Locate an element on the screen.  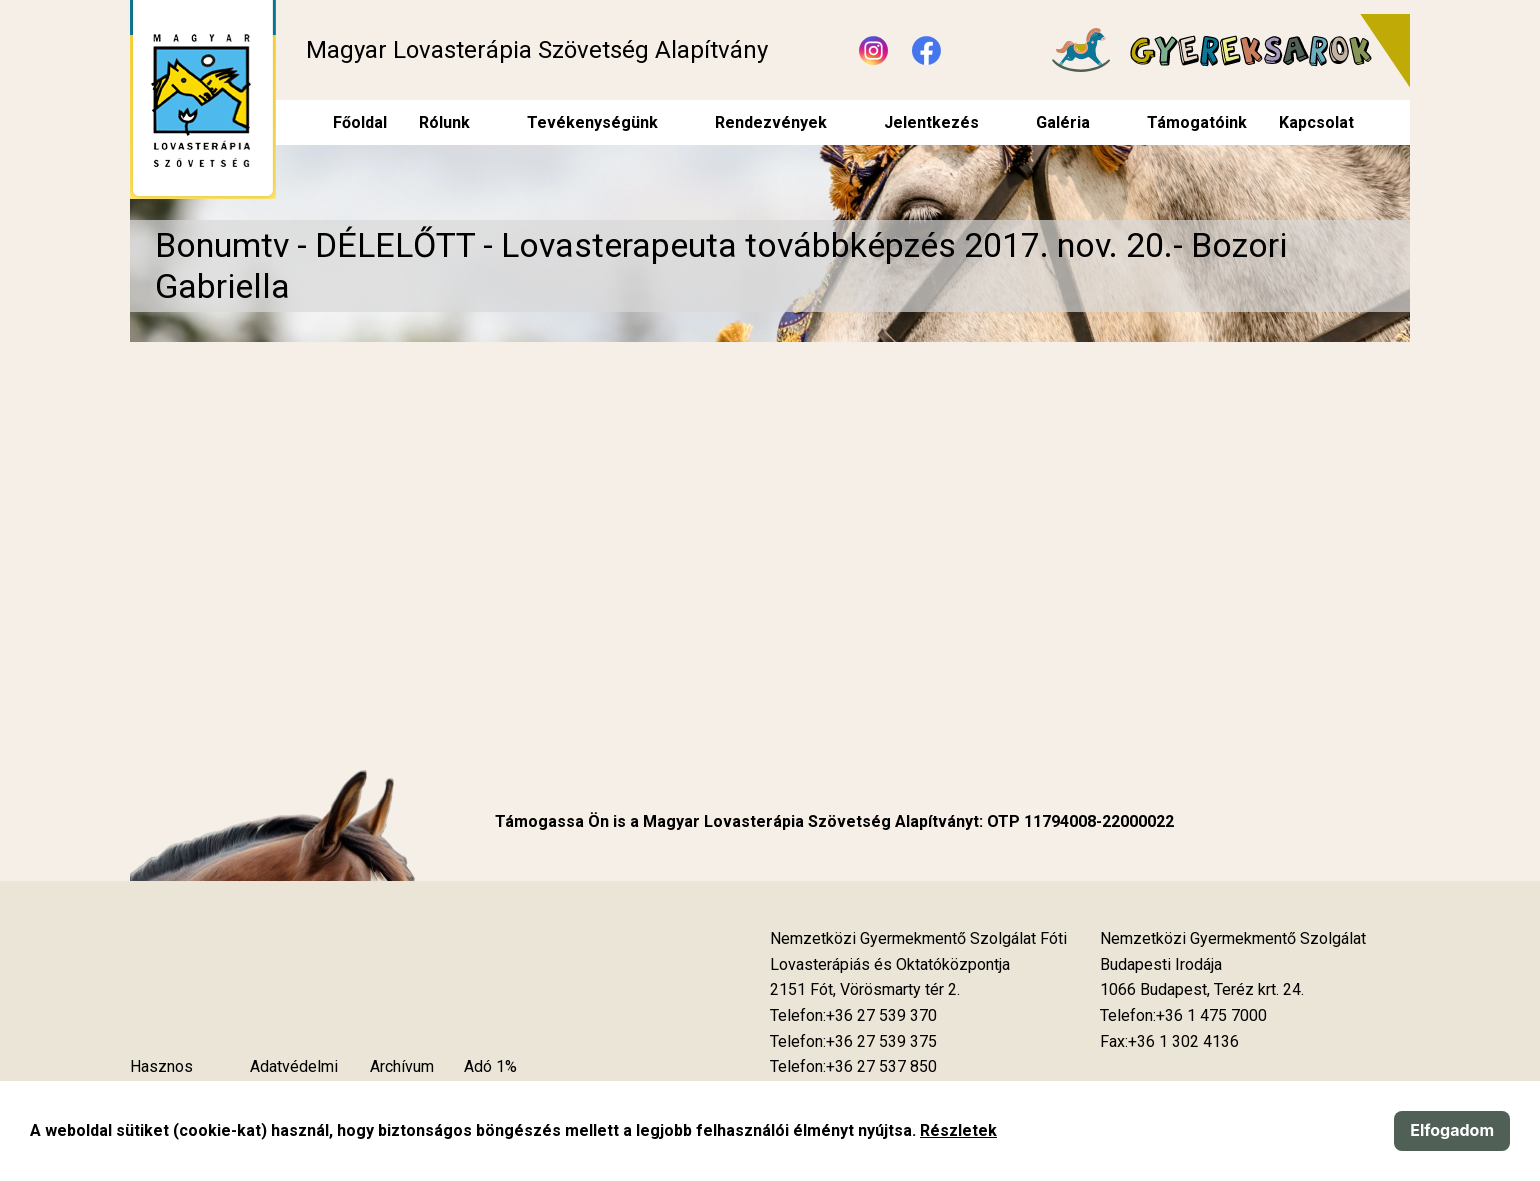
Adatvédelmi szabályzat is located at coordinates (294, 1079).